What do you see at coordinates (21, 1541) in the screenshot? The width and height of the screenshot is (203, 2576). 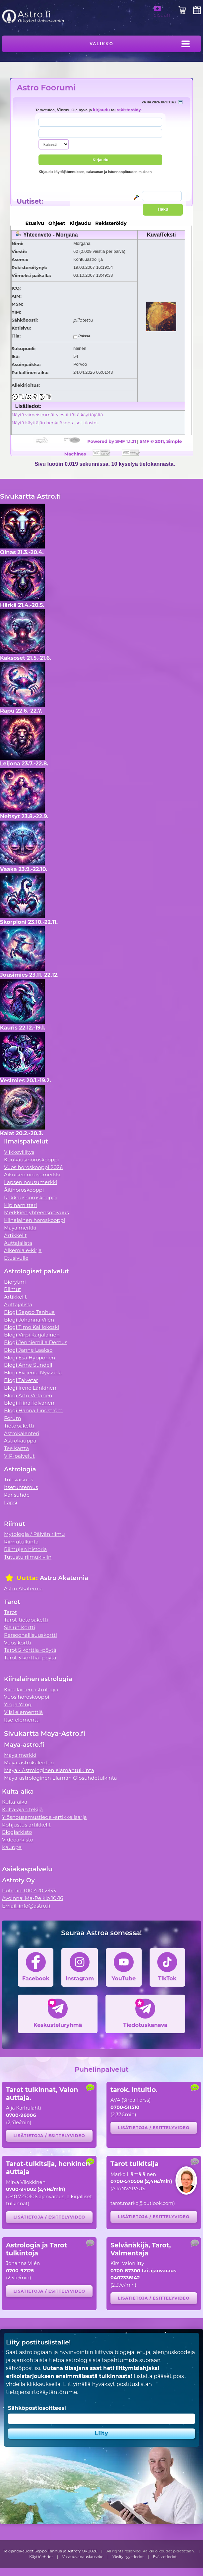 I see `Riimutulkinta` at bounding box center [21, 1541].